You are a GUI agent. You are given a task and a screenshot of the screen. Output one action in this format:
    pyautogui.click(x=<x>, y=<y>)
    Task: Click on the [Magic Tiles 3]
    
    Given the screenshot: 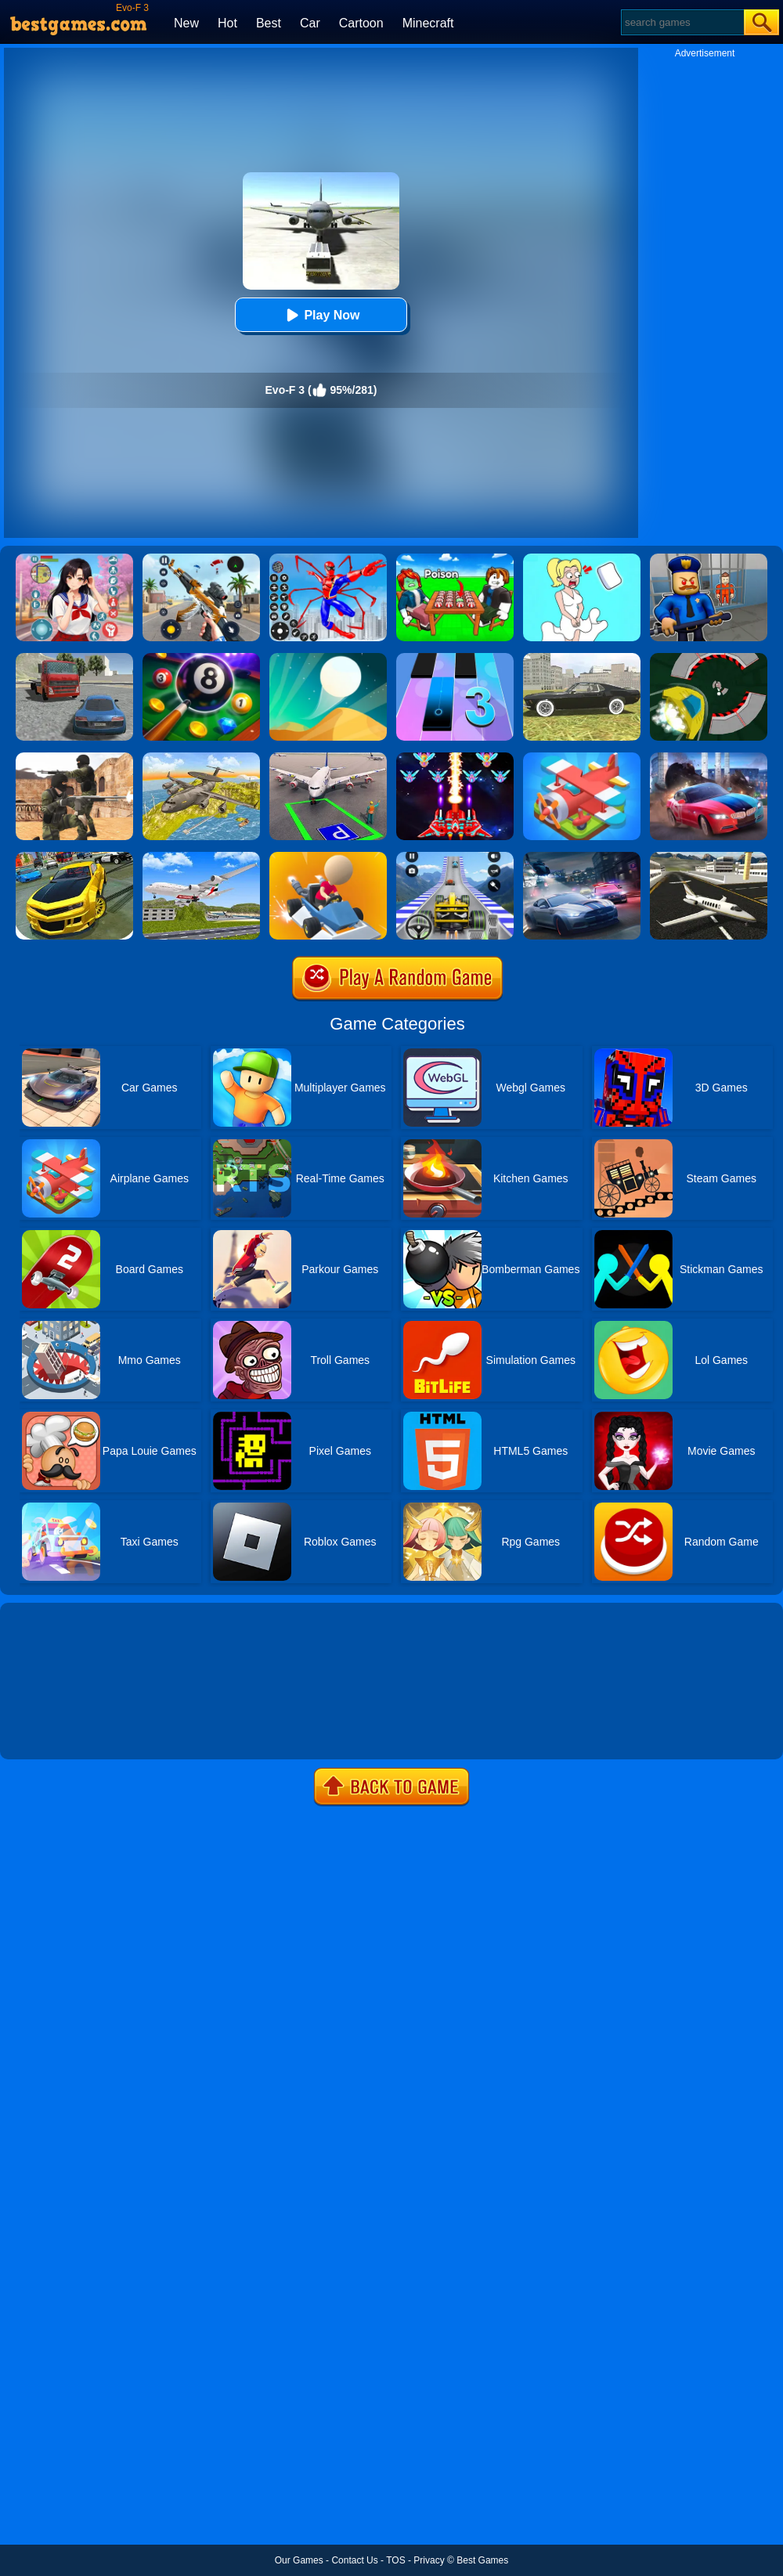 What is the action you would take?
    pyautogui.click(x=455, y=658)
    